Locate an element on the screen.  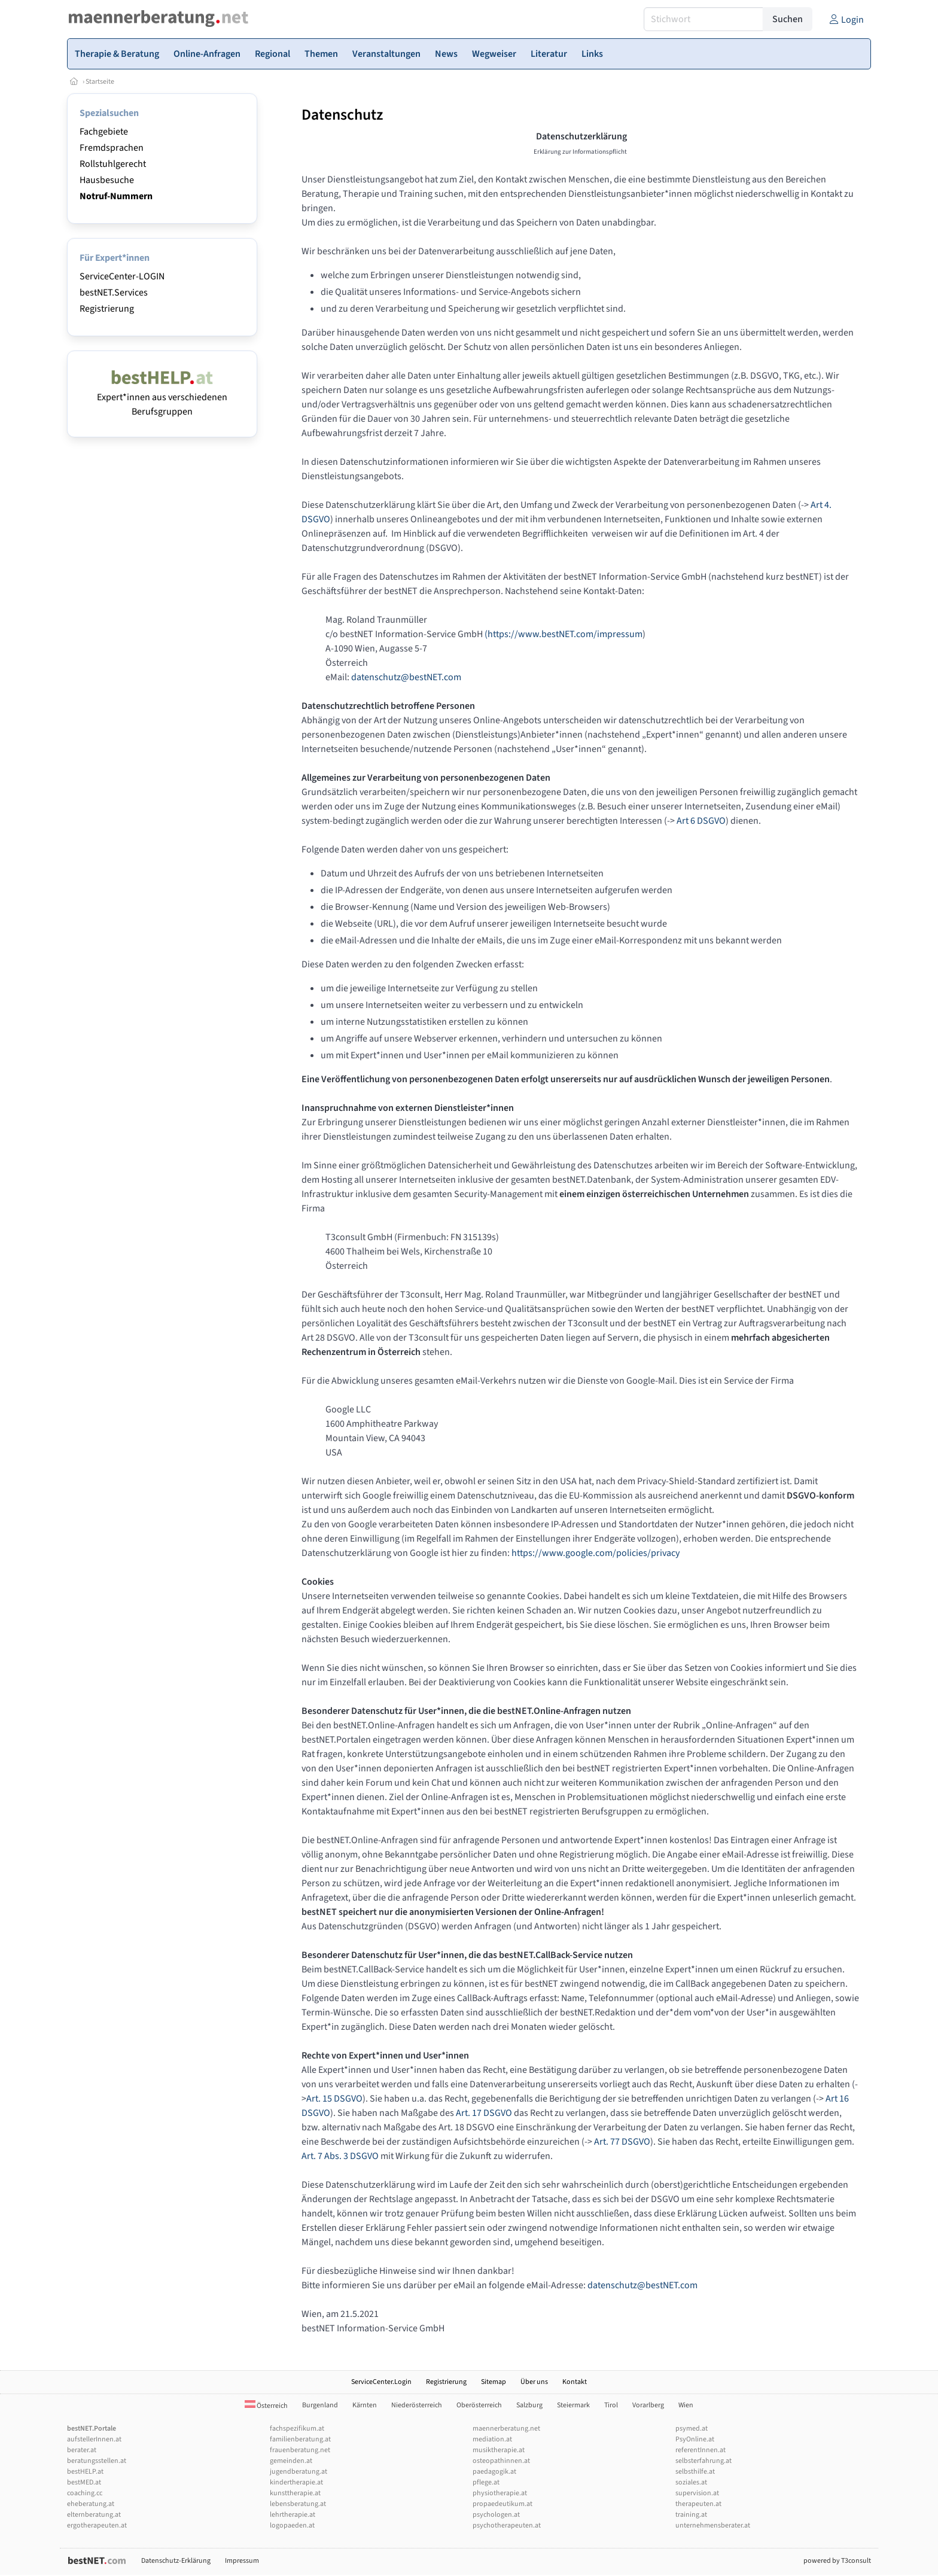
kunsttherapie.at is located at coordinates (295, 2493).